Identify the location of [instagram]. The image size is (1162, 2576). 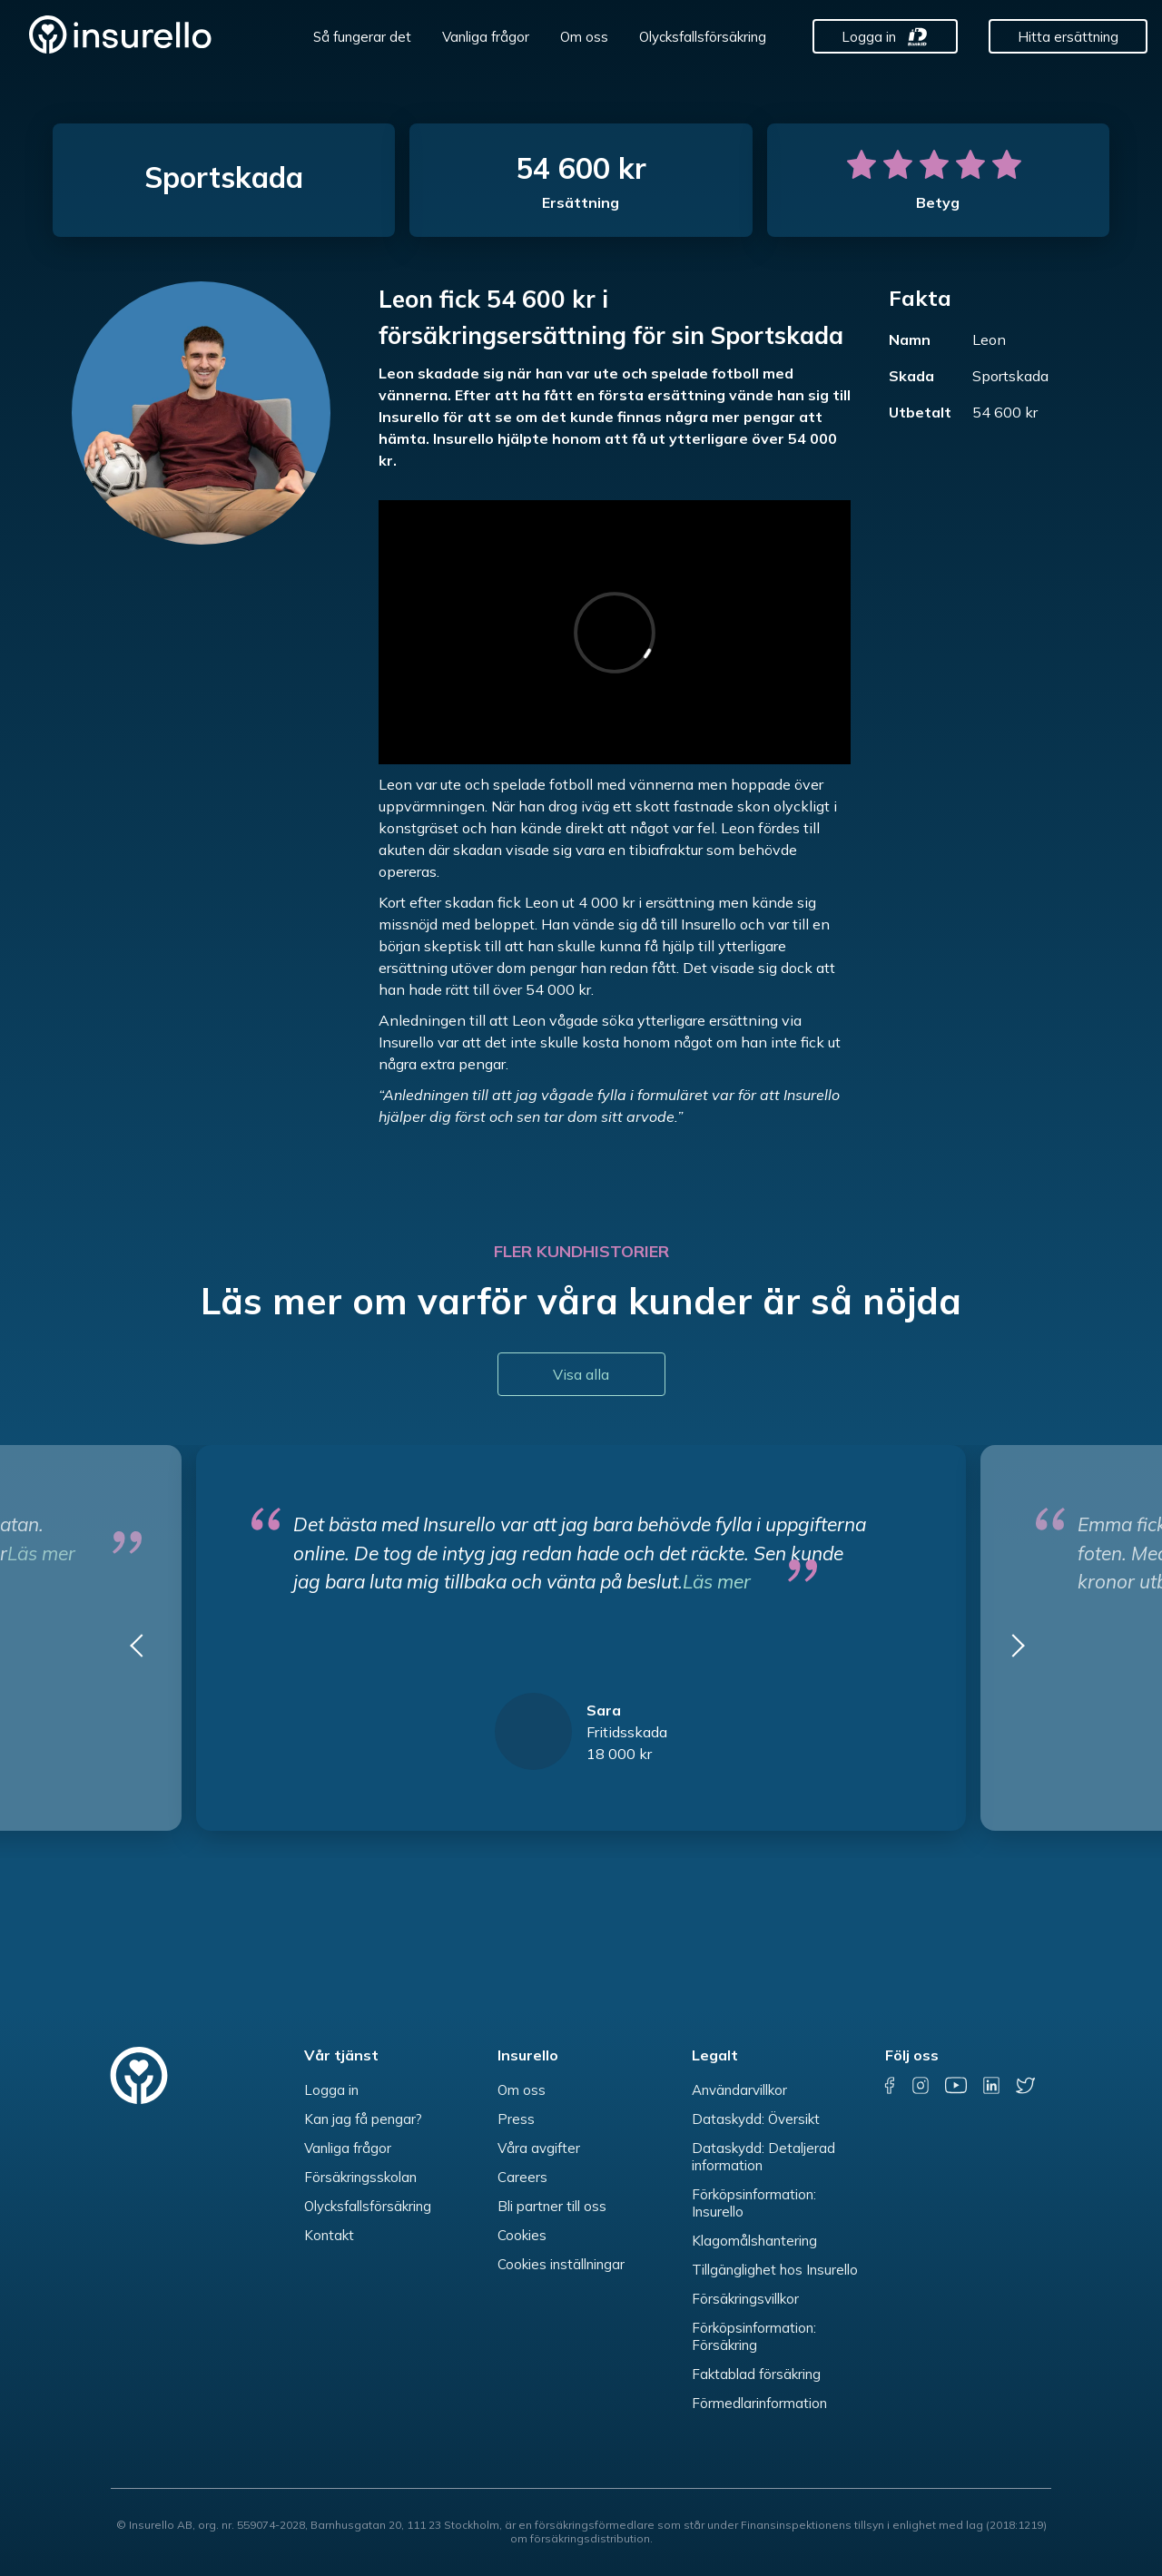
(920, 2086).